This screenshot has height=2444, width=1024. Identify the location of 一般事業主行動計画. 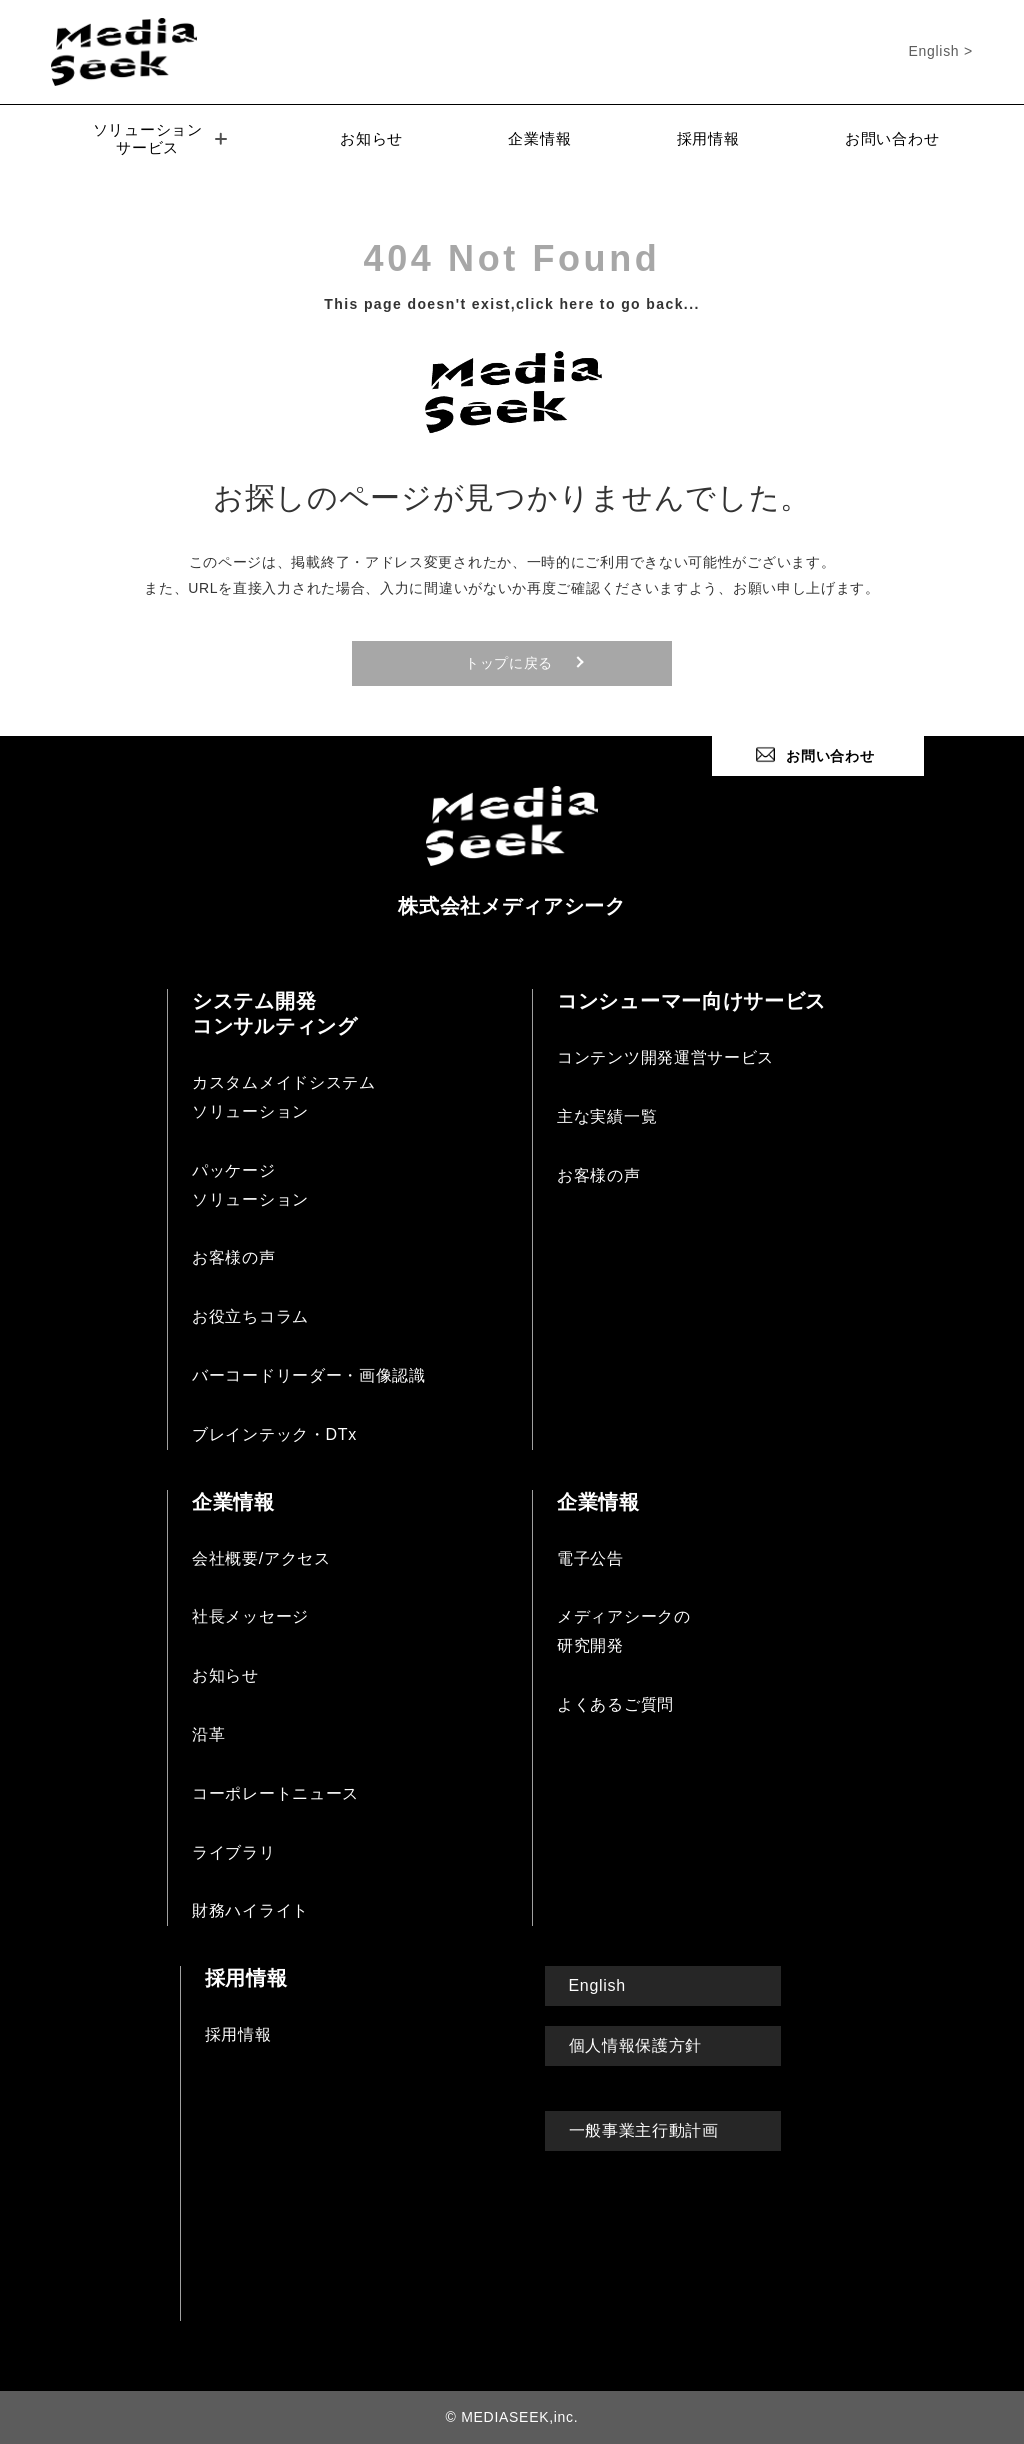
(644, 2130).